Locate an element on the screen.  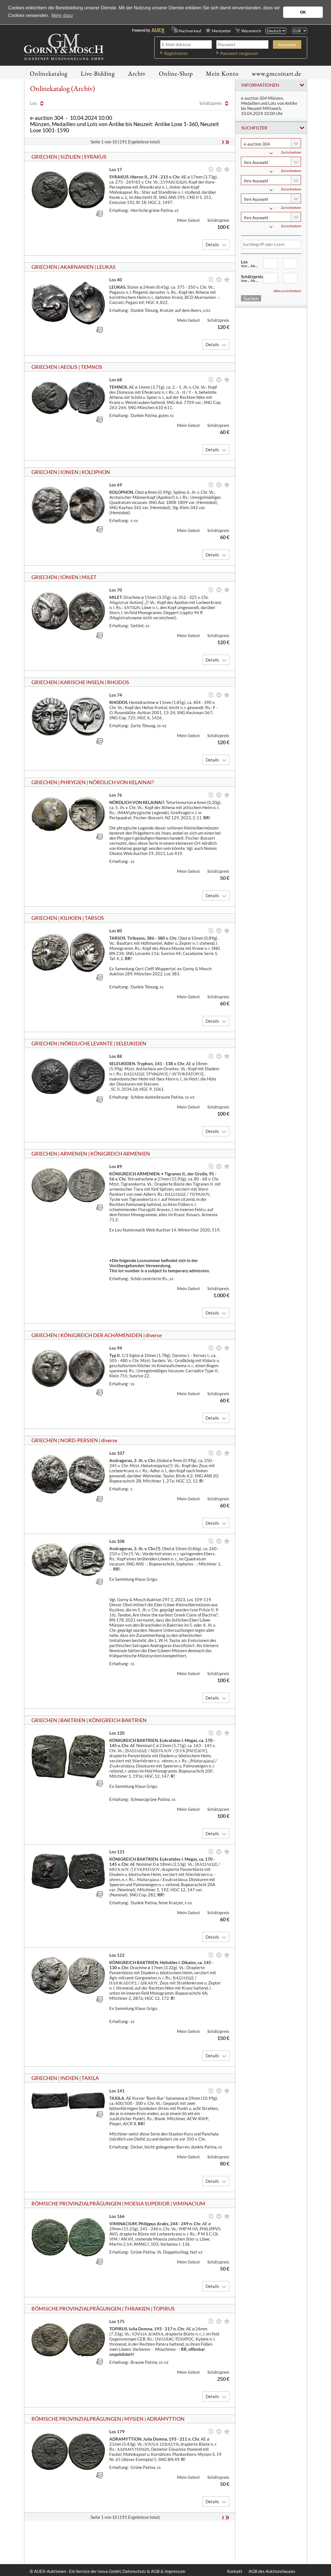
© AUEX-Auktionen - Ein Service der inova GmbH, Datenschutz & AGB & Impressum is located at coordinates (107, 2571).